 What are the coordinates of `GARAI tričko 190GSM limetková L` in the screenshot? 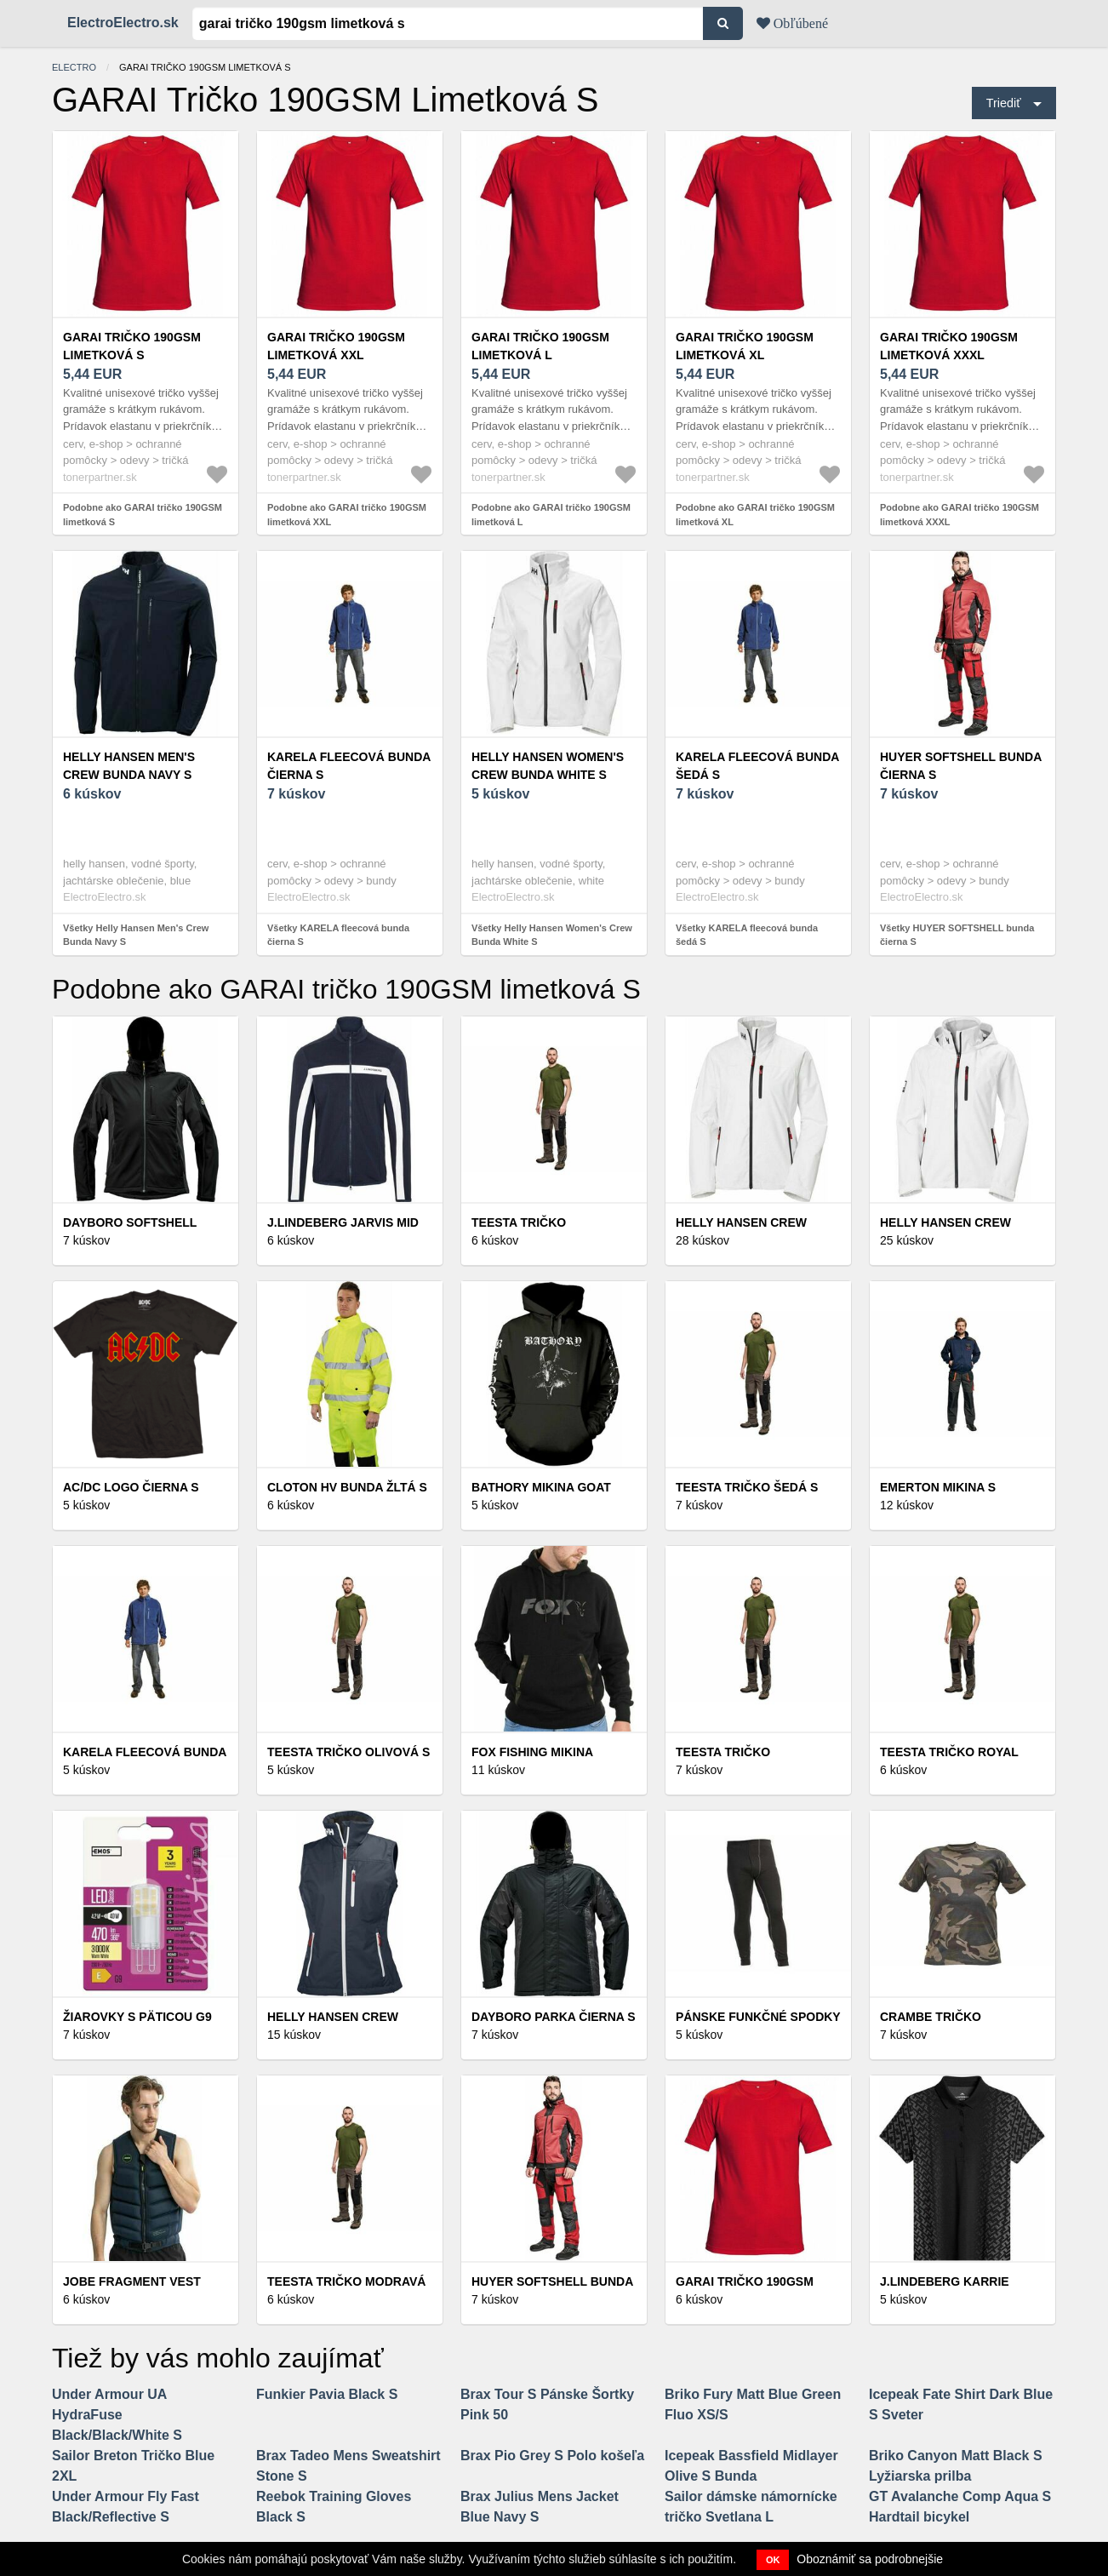 It's located at (540, 346).